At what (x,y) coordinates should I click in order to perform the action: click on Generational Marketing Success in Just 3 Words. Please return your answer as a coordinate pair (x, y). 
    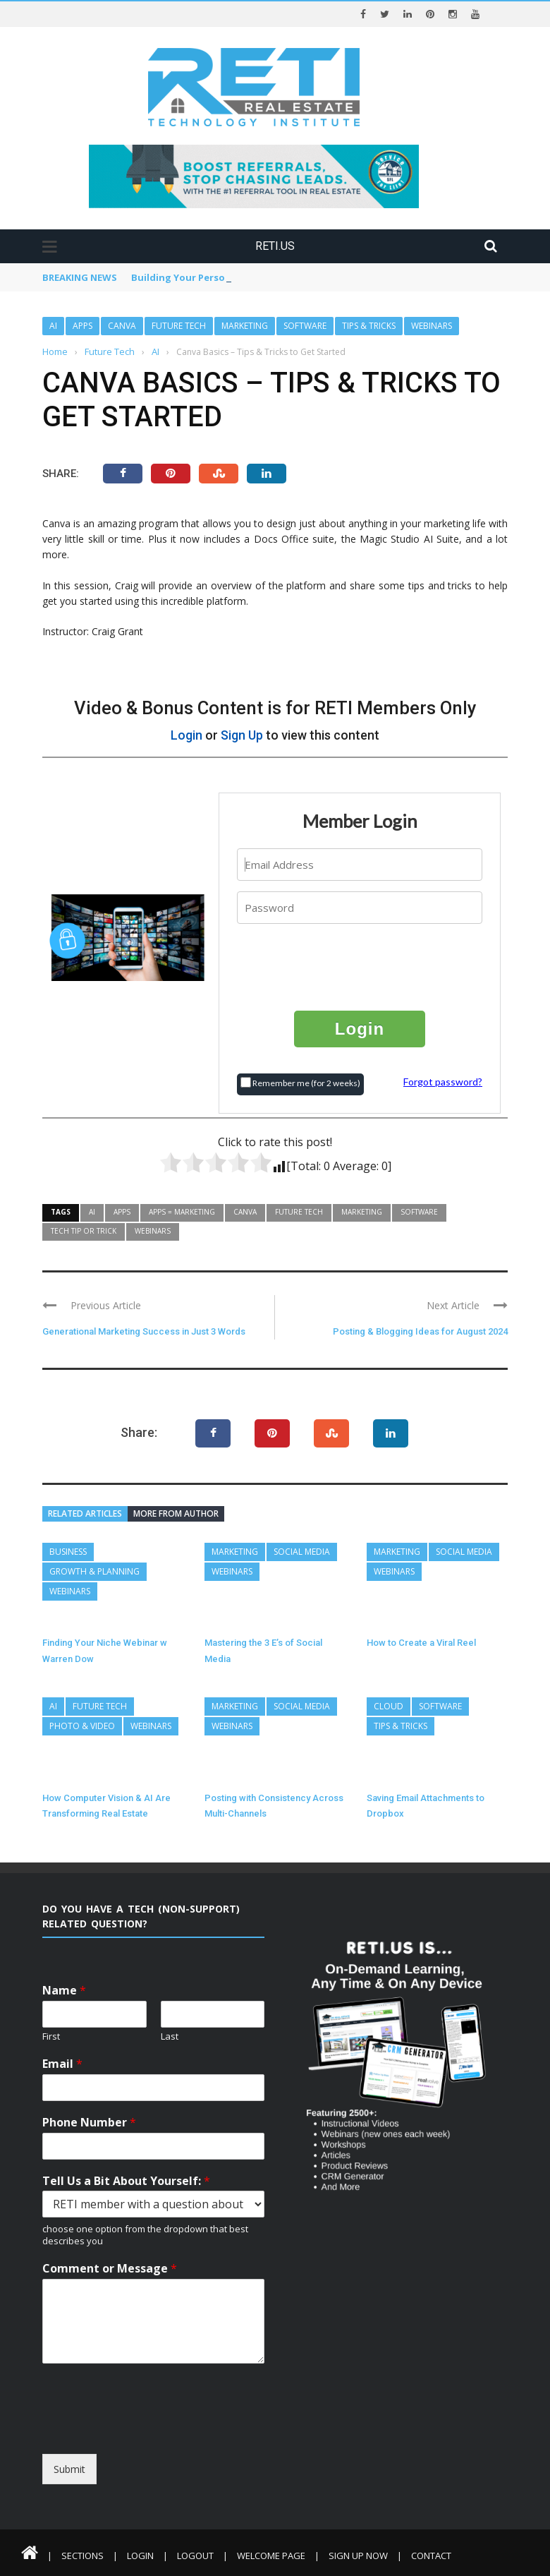
    Looking at the image, I should click on (143, 1331).